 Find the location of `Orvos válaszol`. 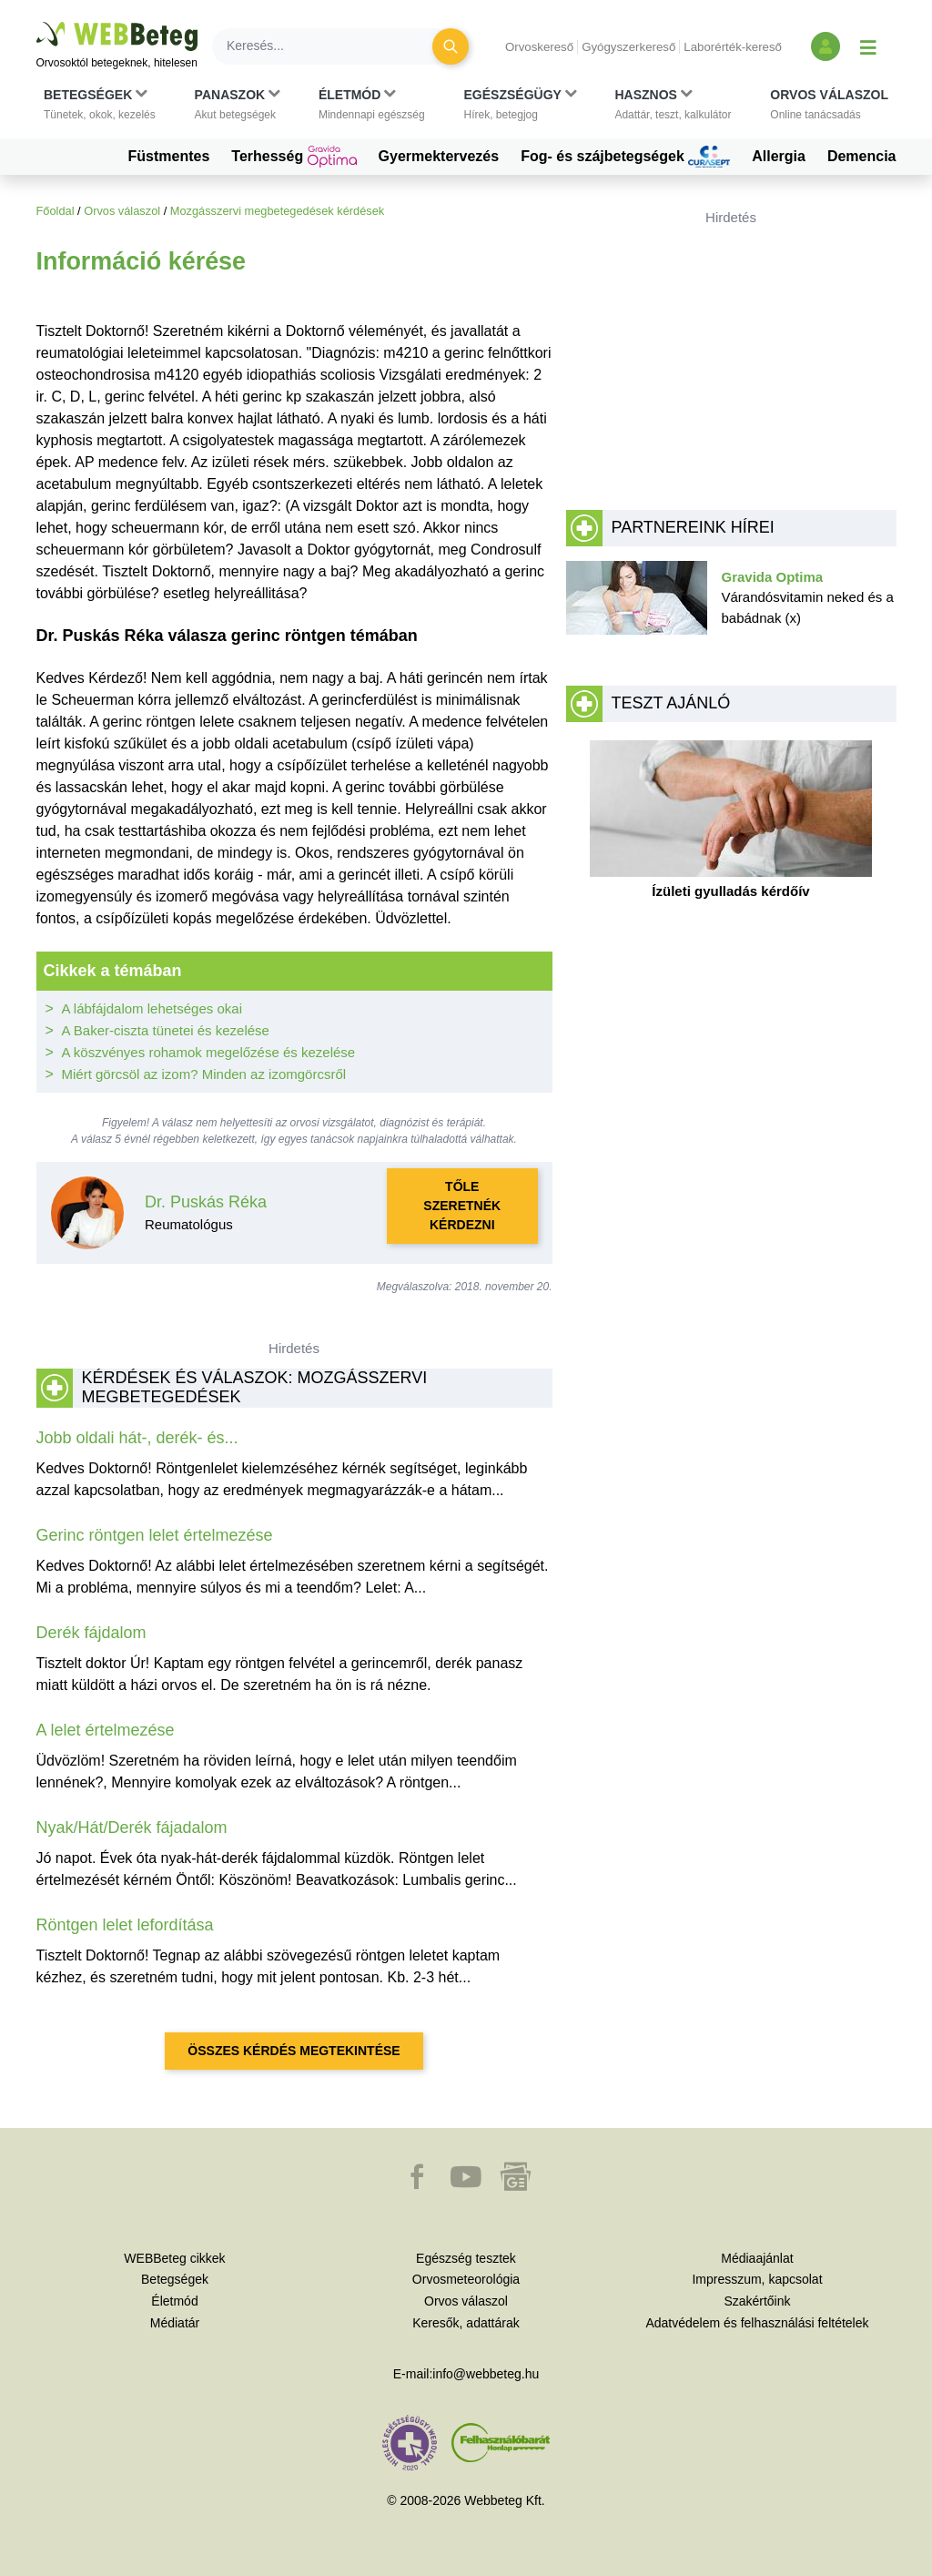

Orvos válaszol is located at coordinates (122, 211).